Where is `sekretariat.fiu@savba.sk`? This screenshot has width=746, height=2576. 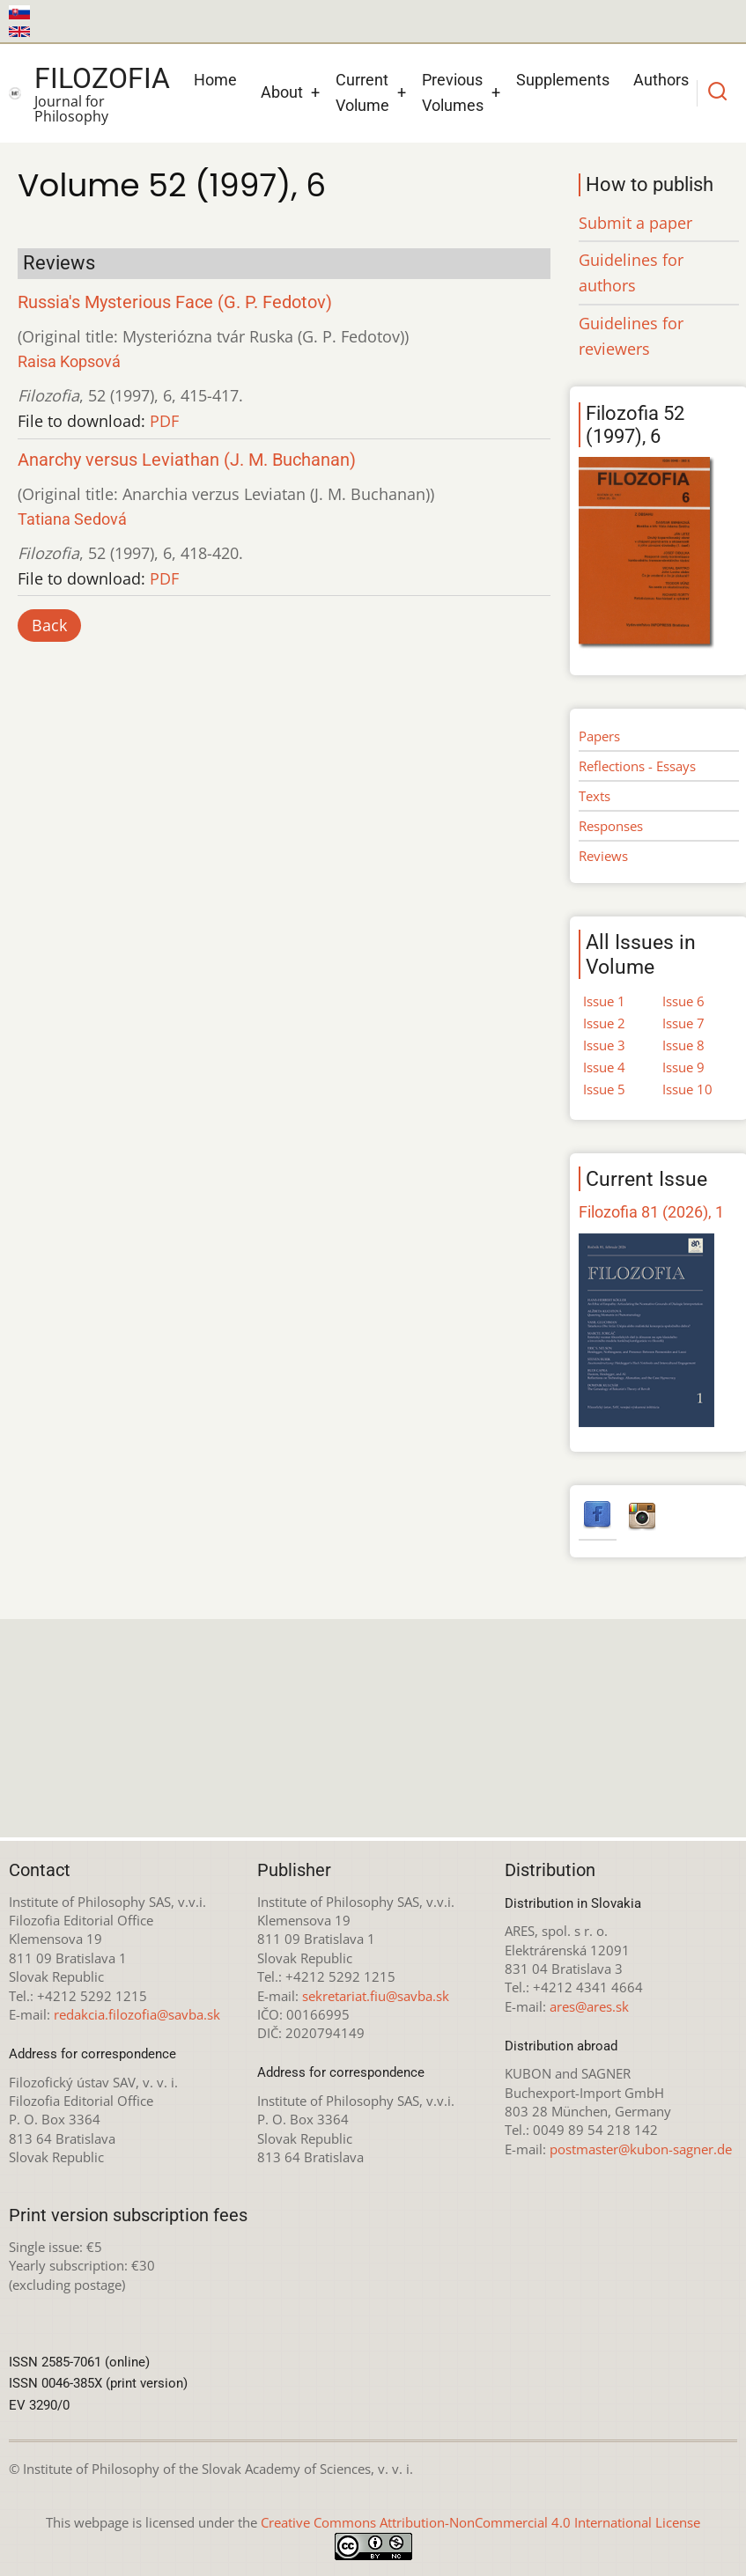
sekretariat.fiu@savba.sk is located at coordinates (375, 1996).